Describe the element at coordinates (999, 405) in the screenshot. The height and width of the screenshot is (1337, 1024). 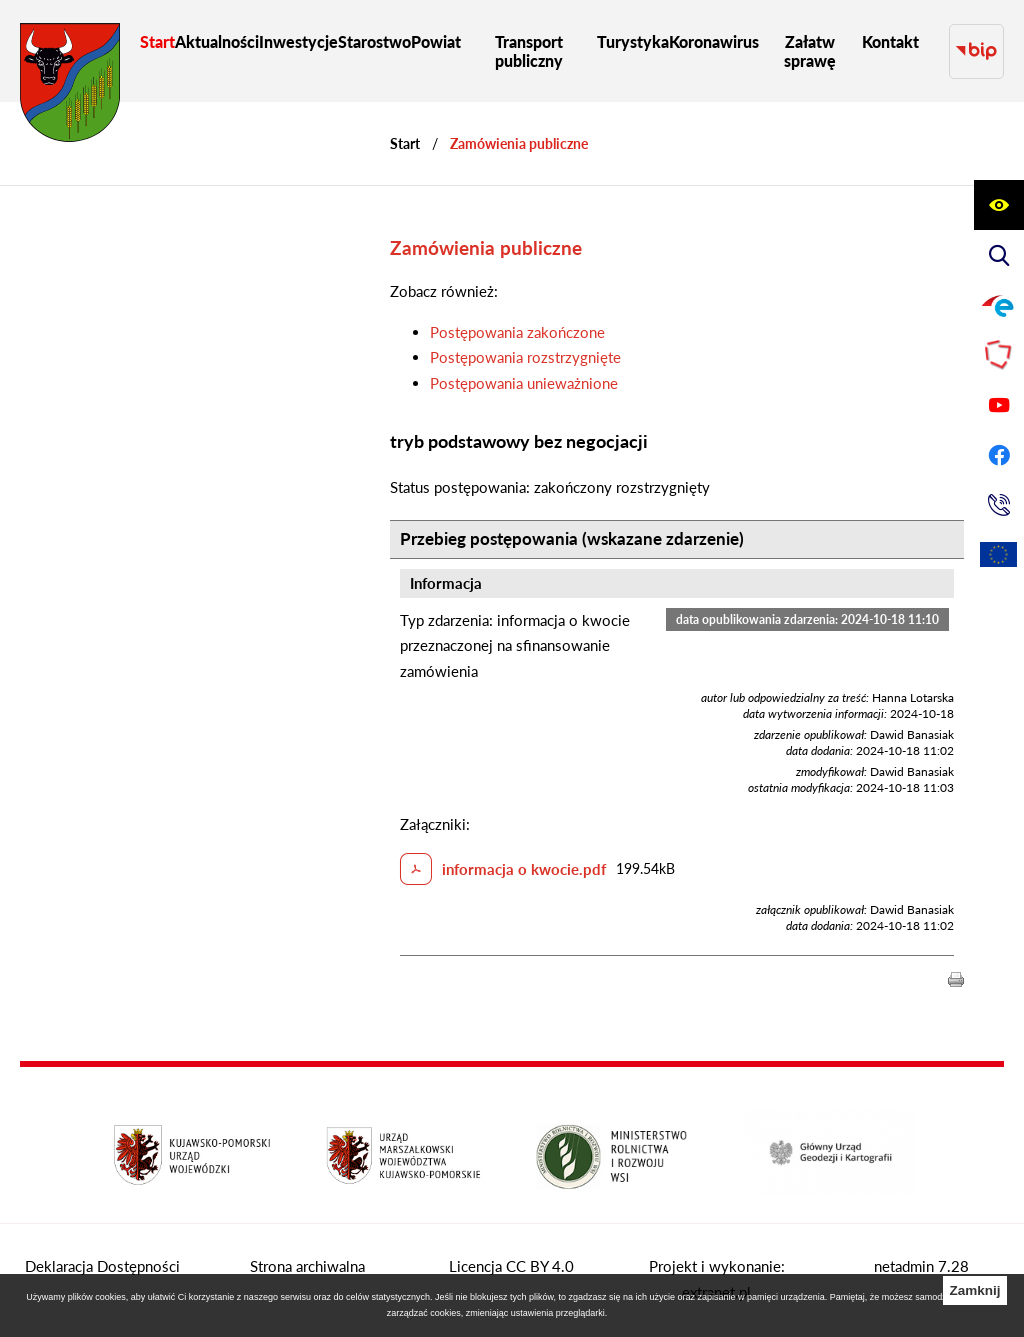
I see `[Przejdź do profilu na youtube]` at that location.